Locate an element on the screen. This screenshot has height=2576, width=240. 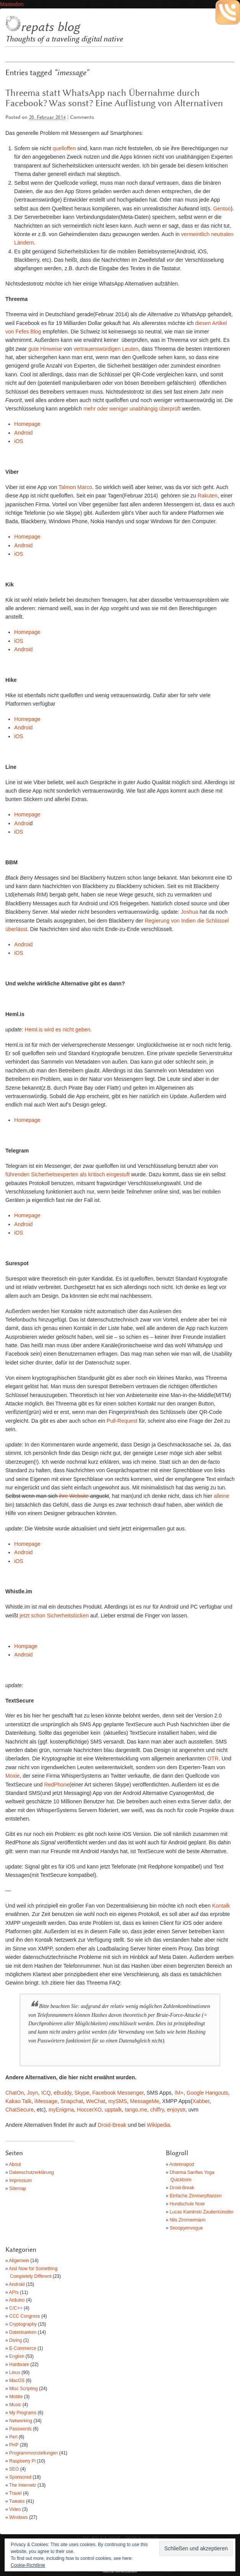
Androi is located at coordinates (21, 823).